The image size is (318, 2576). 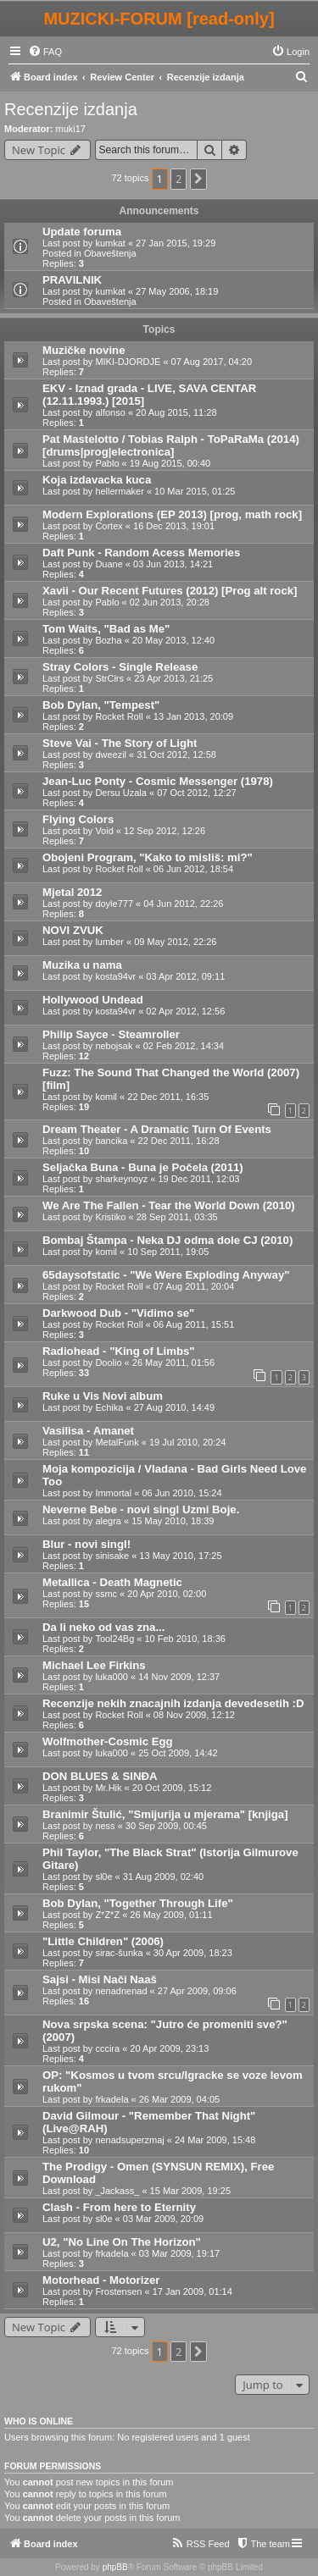 I want to click on 17 Jan 2009, 01:14, so click(x=192, y=2291).